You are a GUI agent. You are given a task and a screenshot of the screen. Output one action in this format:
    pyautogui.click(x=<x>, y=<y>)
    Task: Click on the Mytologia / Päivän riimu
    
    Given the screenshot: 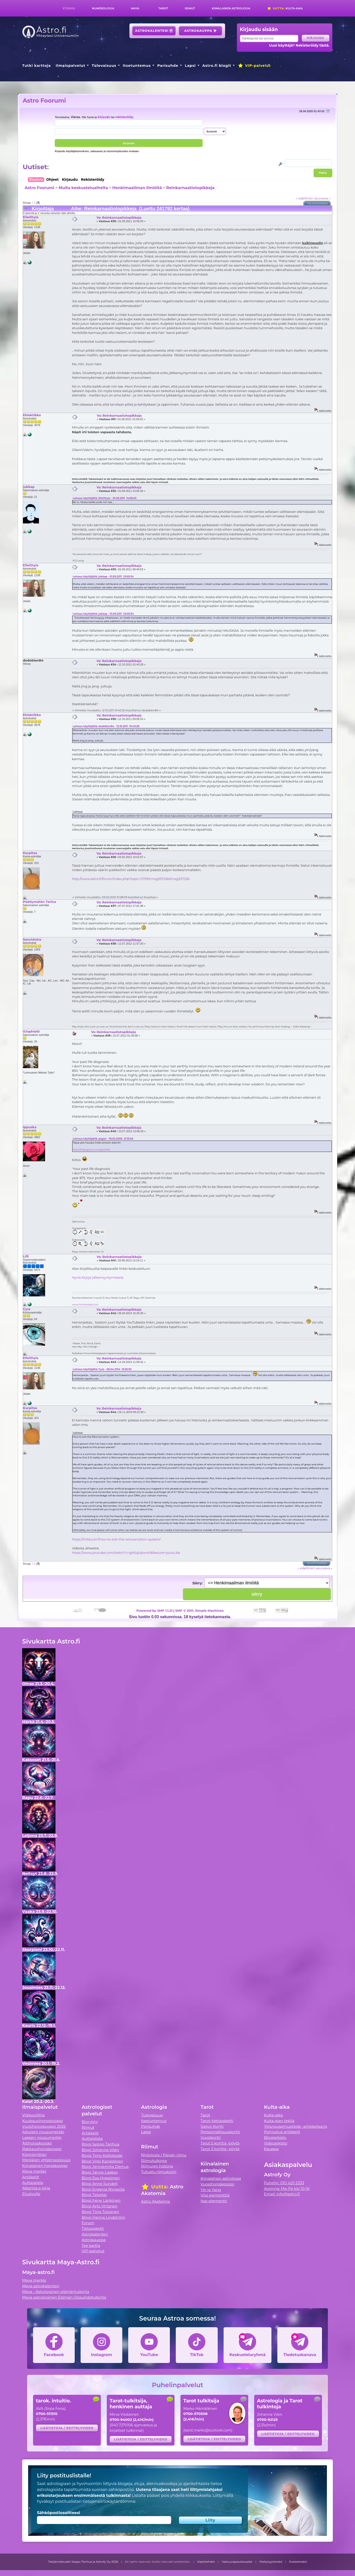 What is the action you would take?
    pyautogui.click(x=163, y=2155)
    